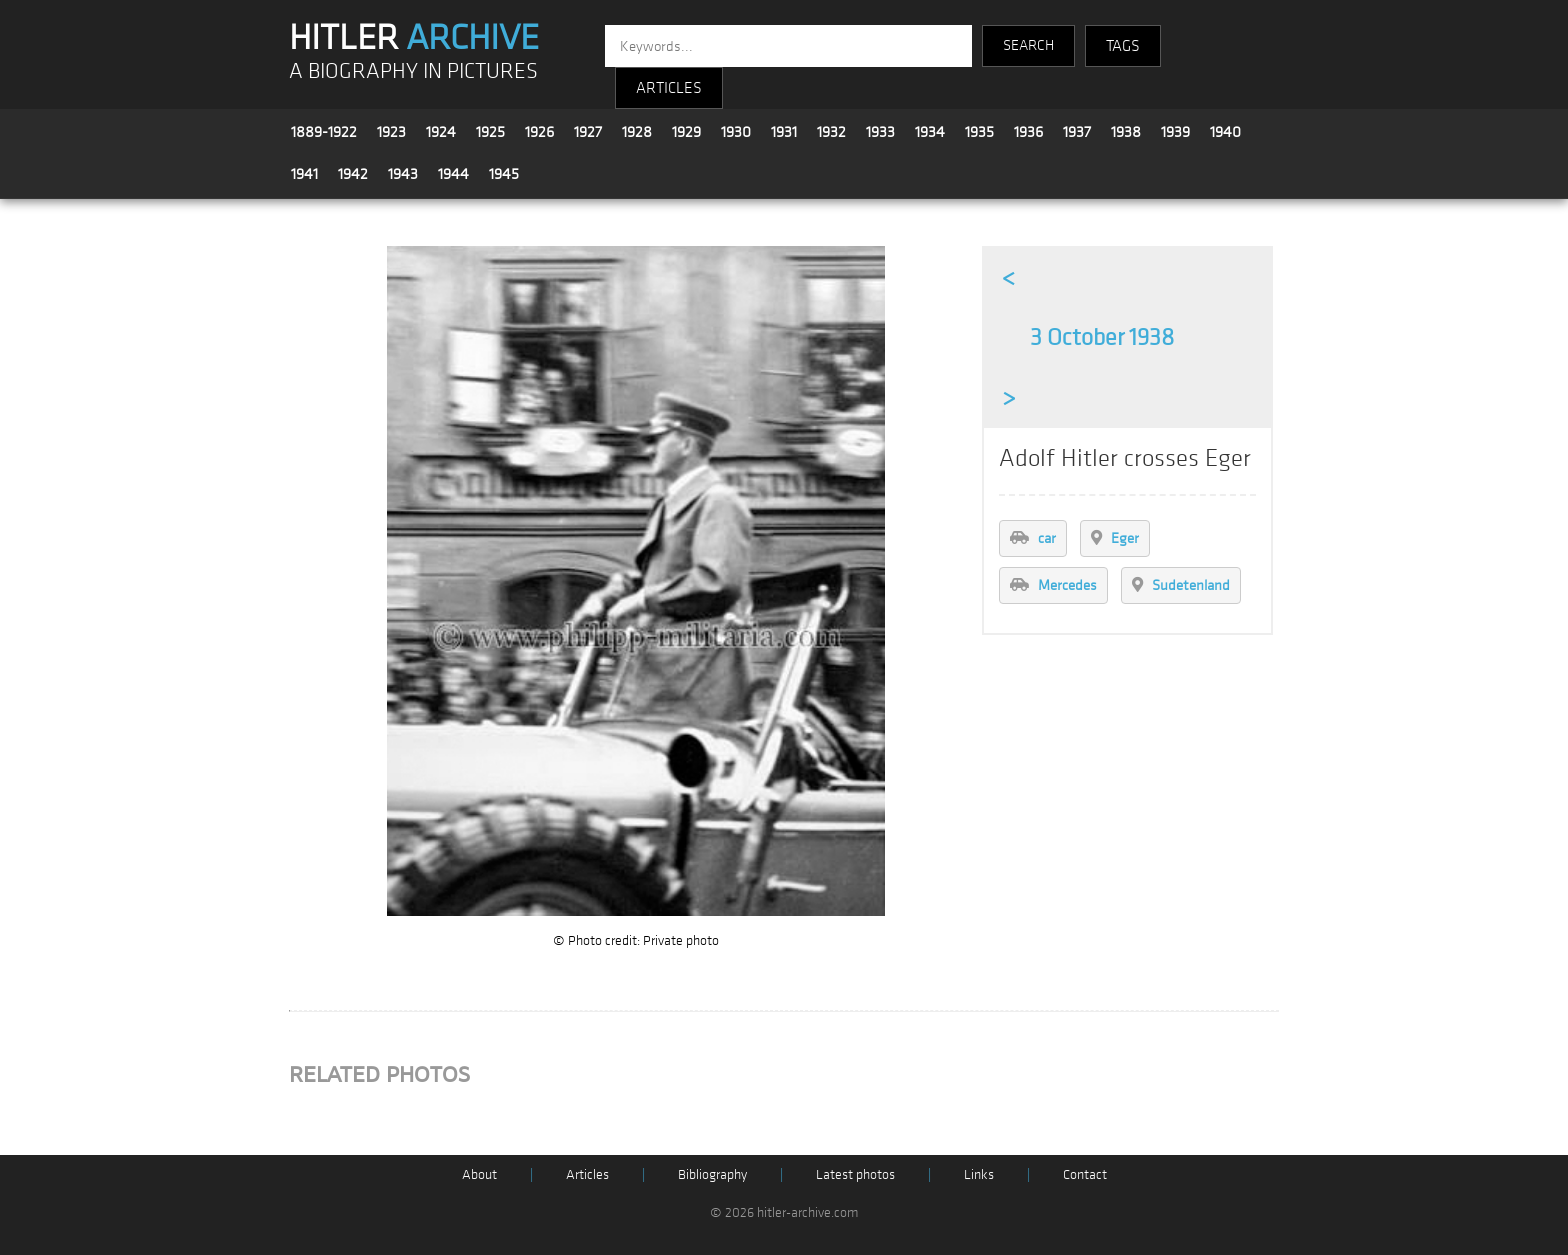  What do you see at coordinates (784, 132) in the screenshot?
I see `1931` at bounding box center [784, 132].